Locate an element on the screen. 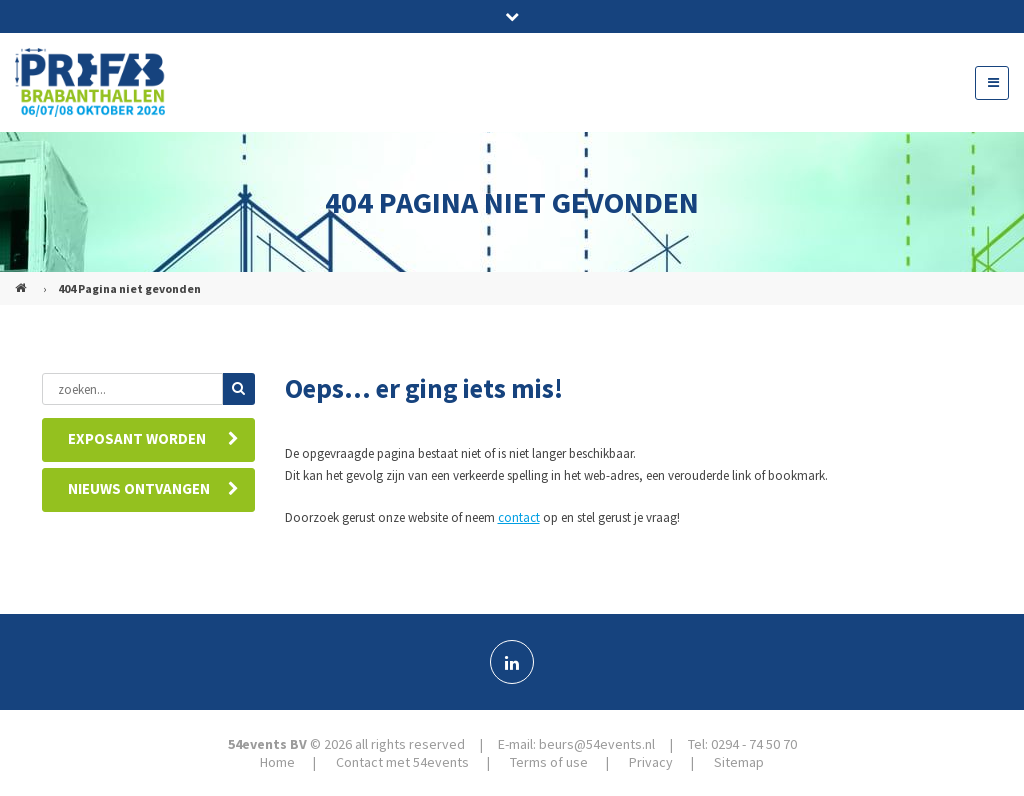 This screenshot has width=1024, height=796. Contact met 54events [menuitem] is located at coordinates (402, 762).